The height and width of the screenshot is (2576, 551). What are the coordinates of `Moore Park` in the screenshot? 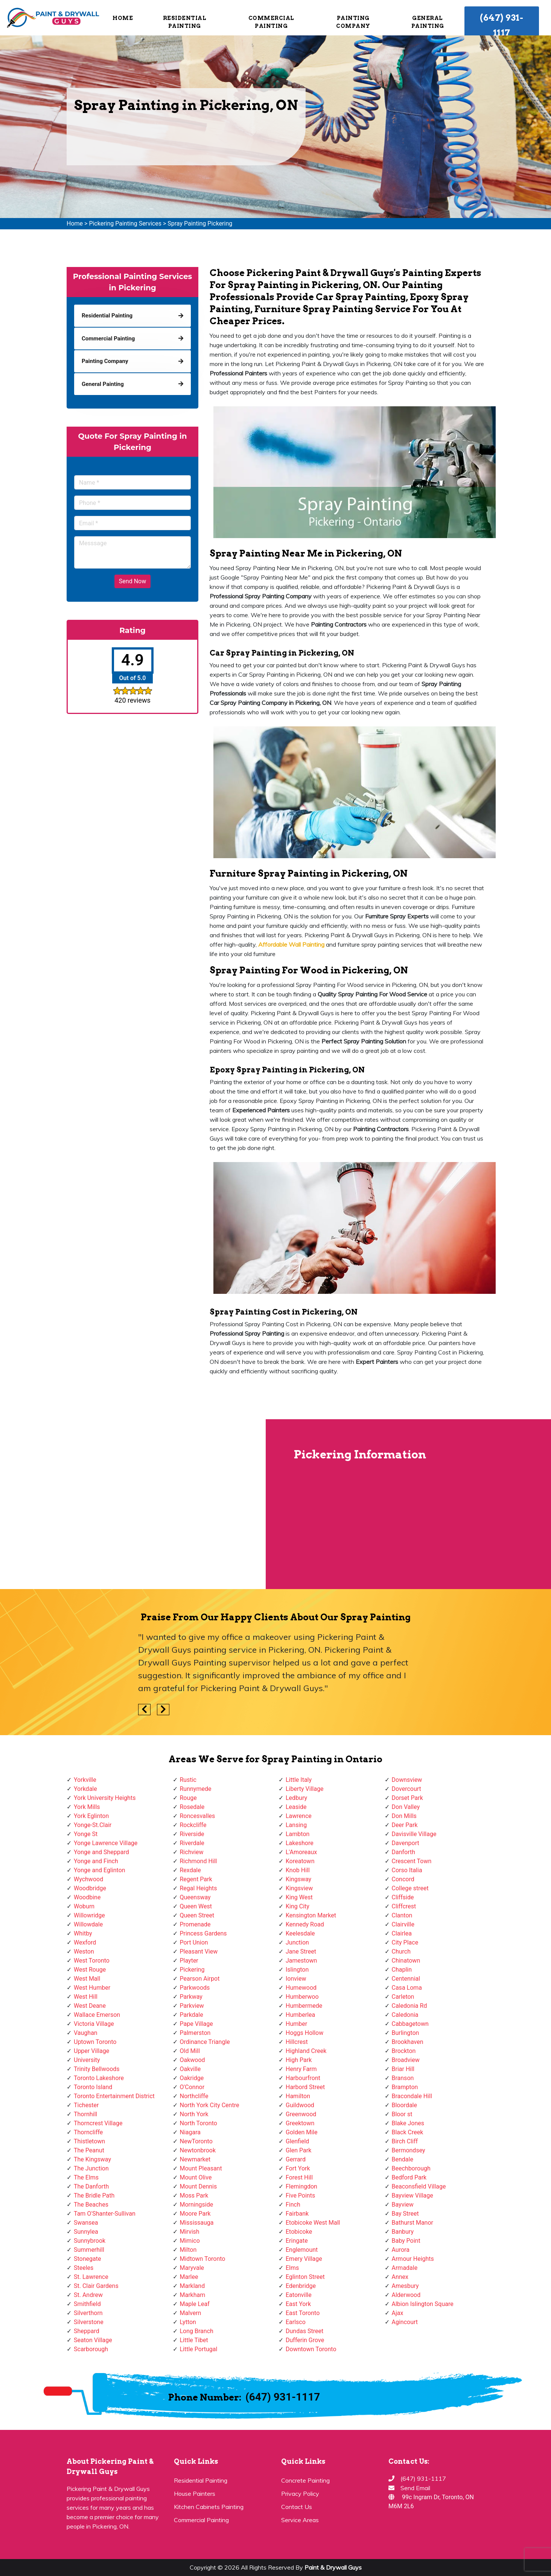 It's located at (195, 2213).